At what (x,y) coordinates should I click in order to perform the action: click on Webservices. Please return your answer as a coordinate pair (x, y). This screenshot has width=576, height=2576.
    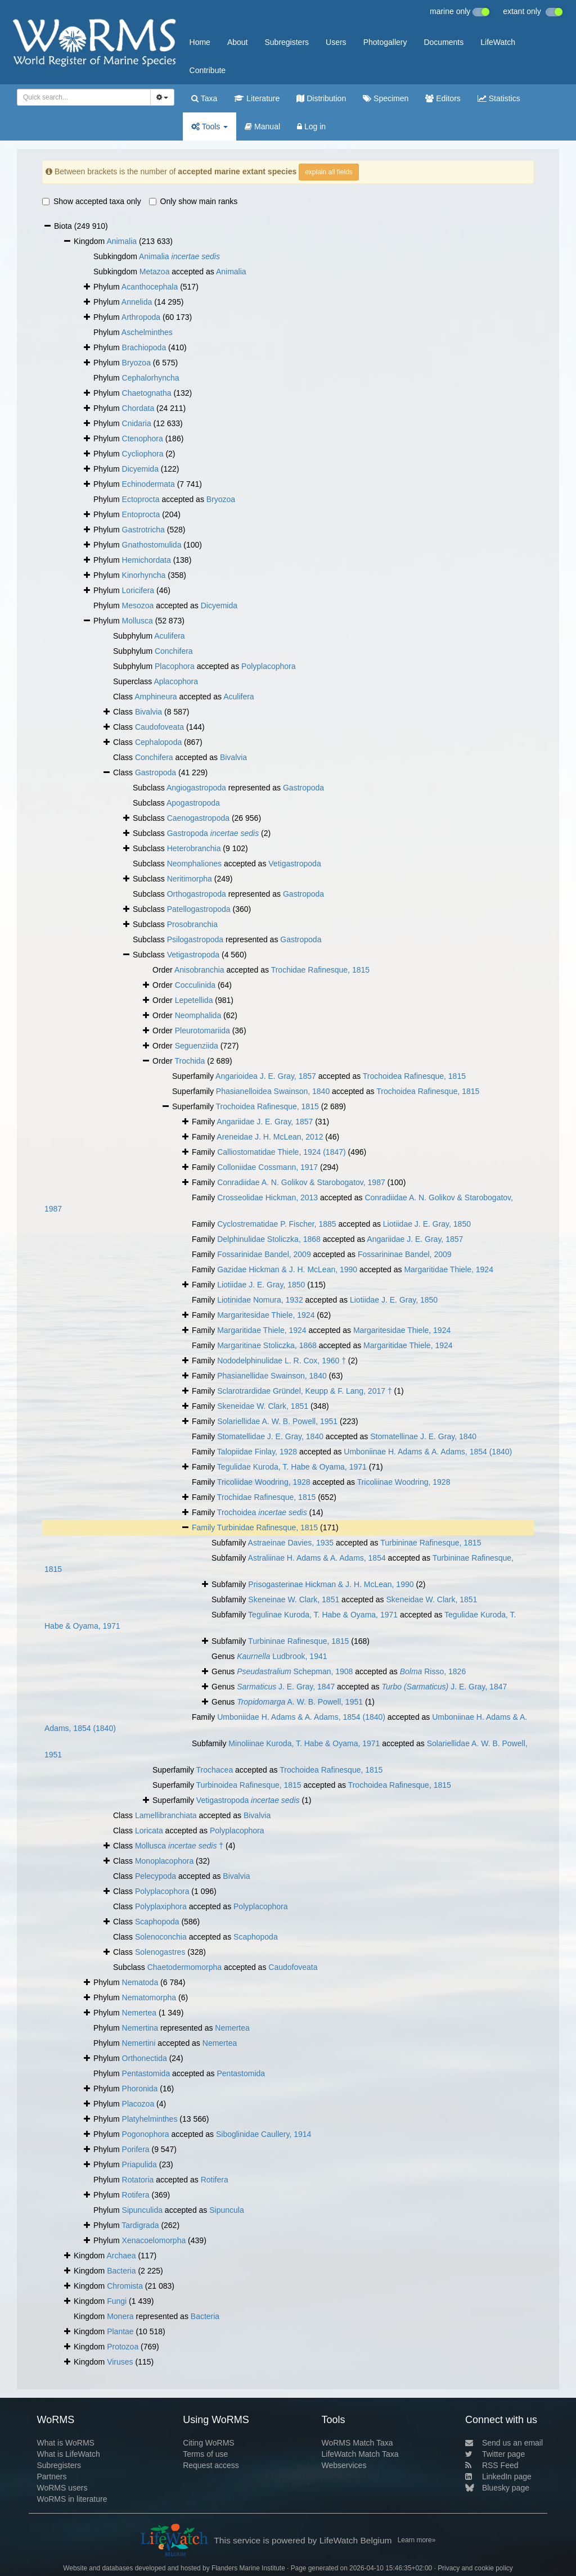
    Looking at the image, I should click on (344, 2465).